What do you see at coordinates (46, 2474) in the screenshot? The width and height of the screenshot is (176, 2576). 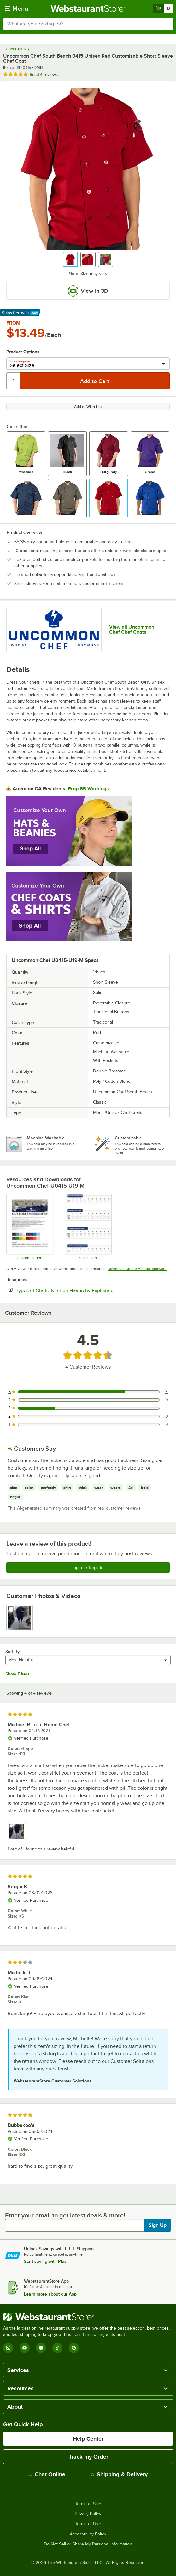 I see `Chat Online` at bounding box center [46, 2474].